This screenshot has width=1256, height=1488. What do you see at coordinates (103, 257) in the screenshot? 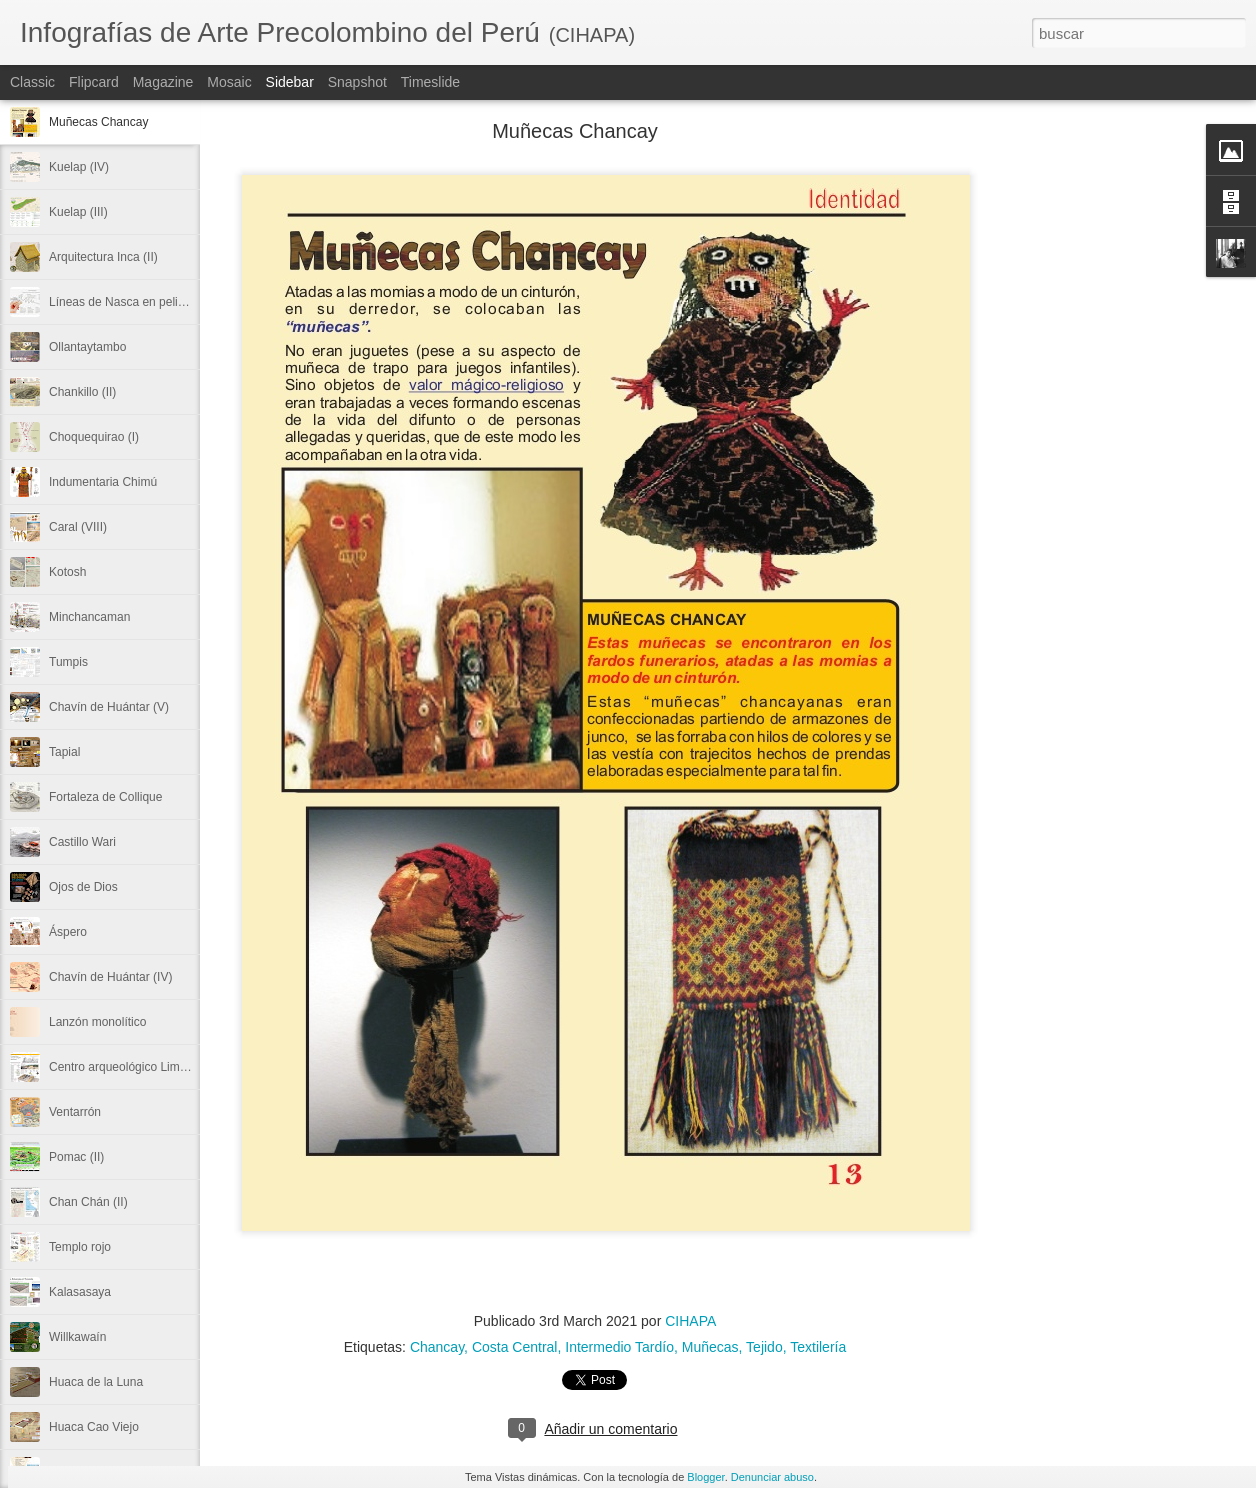
I see `Arquitectura Inca (II)` at bounding box center [103, 257].